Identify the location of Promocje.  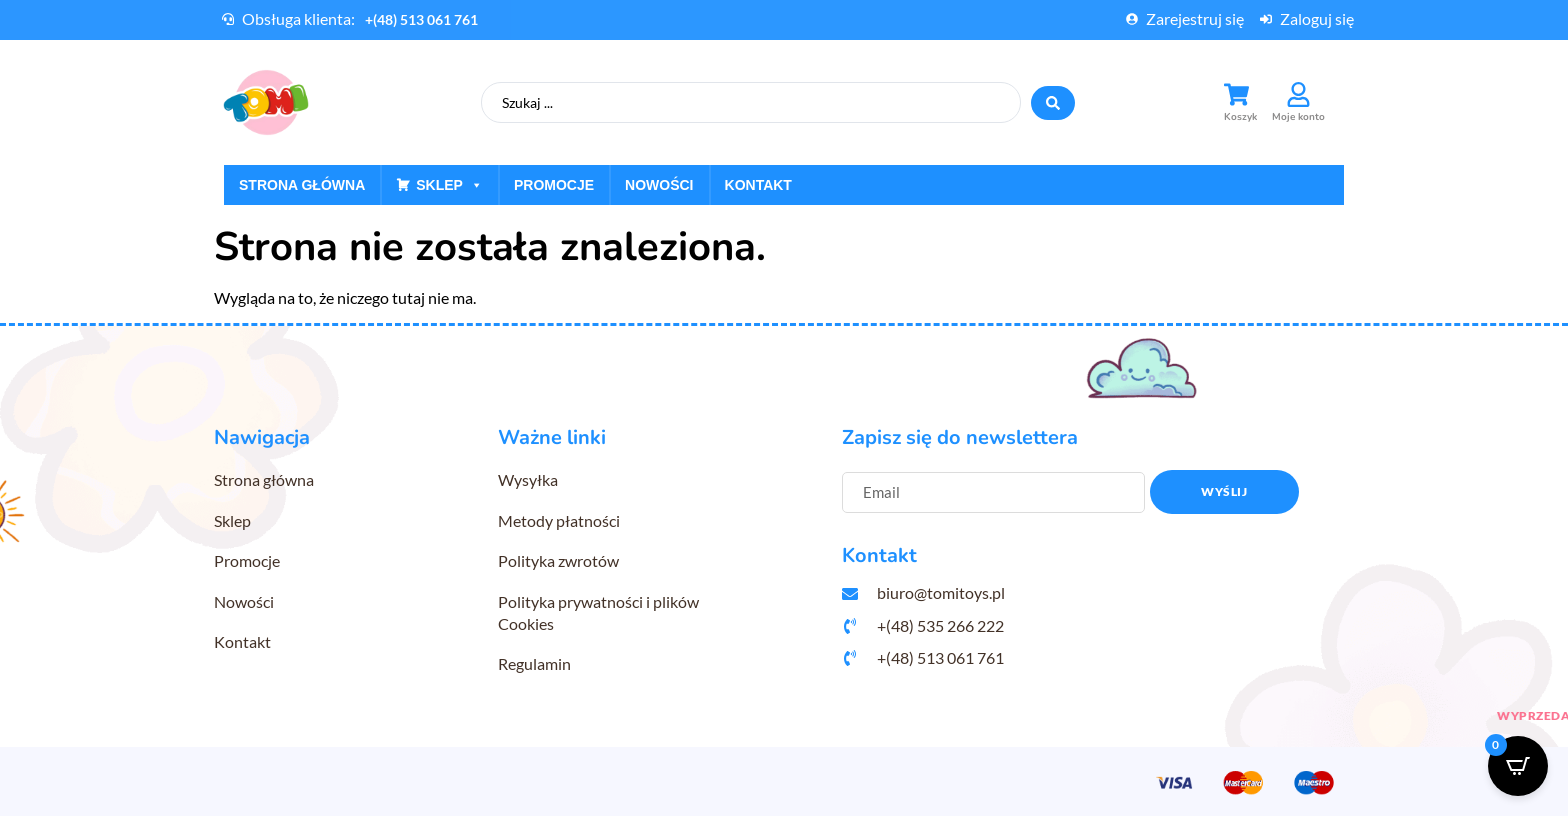
(554, 185).